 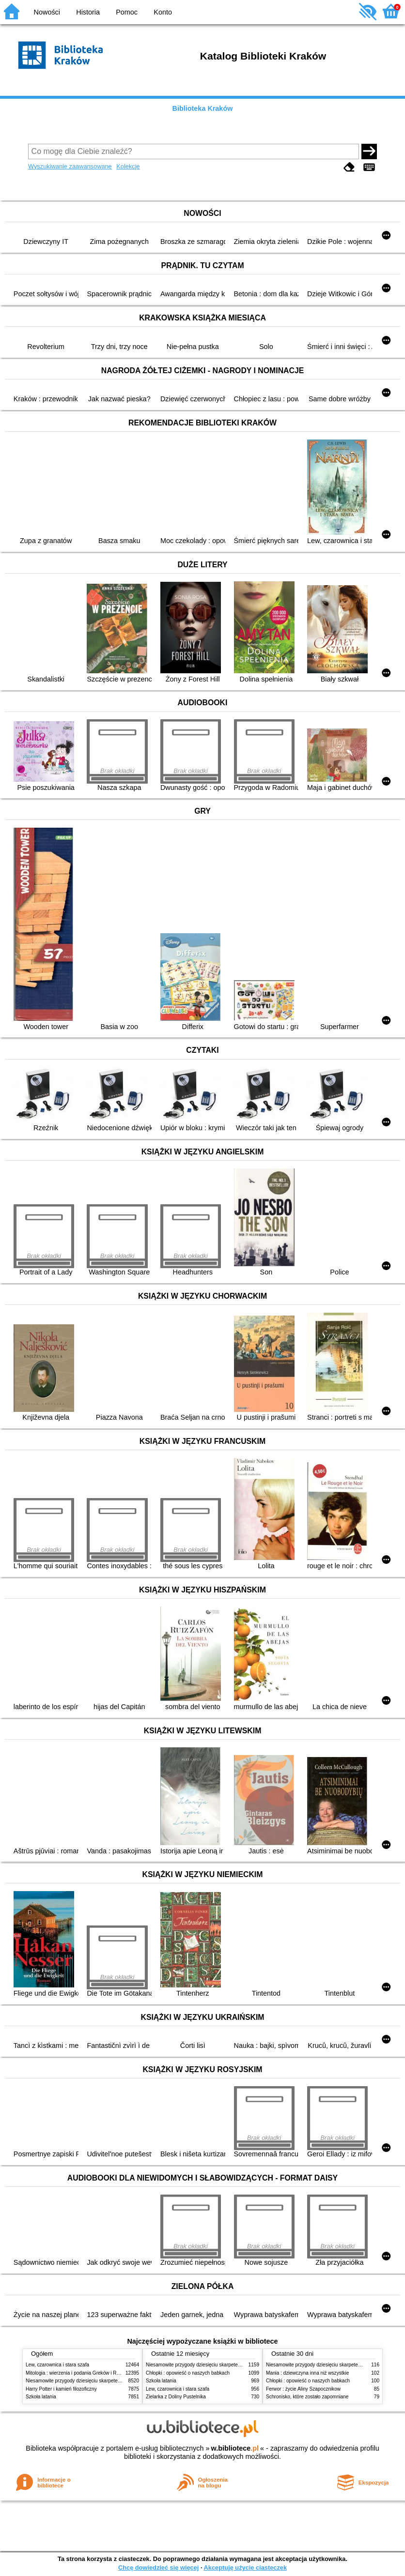 I want to click on Zielarka z Doliny Pustelnika, so click(x=176, y=2396).